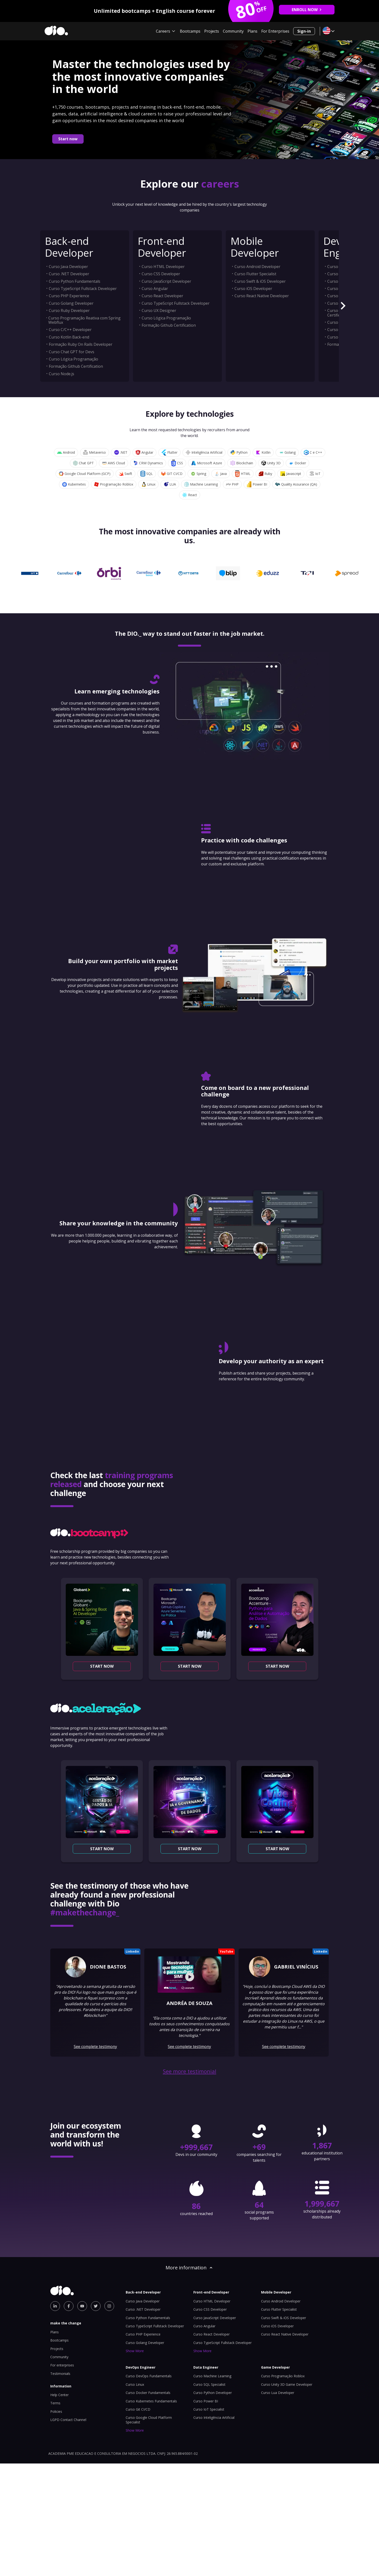  I want to click on Curso Kotlin Back-end, so click(67, 337).